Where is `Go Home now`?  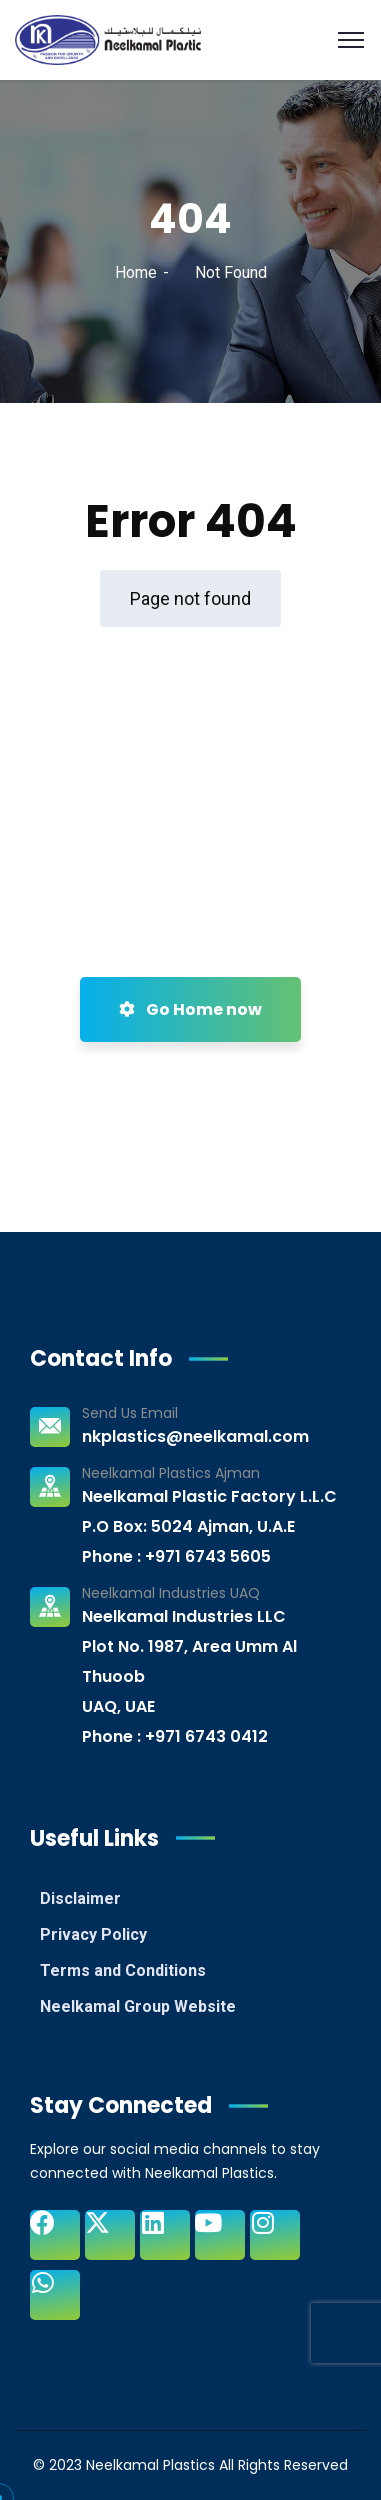 Go Home now is located at coordinates (190, 1009).